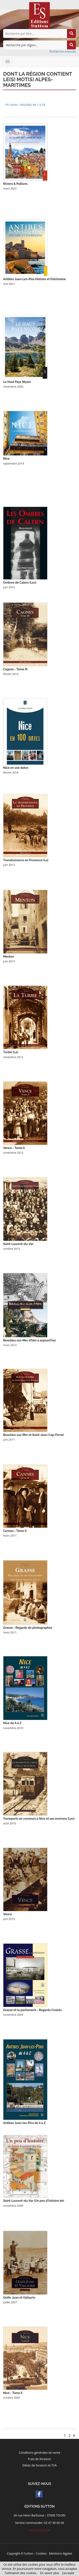  What do you see at coordinates (62, 51) in the screenshot?
I see `Recherche avancée` at bounding box center [62, 51].